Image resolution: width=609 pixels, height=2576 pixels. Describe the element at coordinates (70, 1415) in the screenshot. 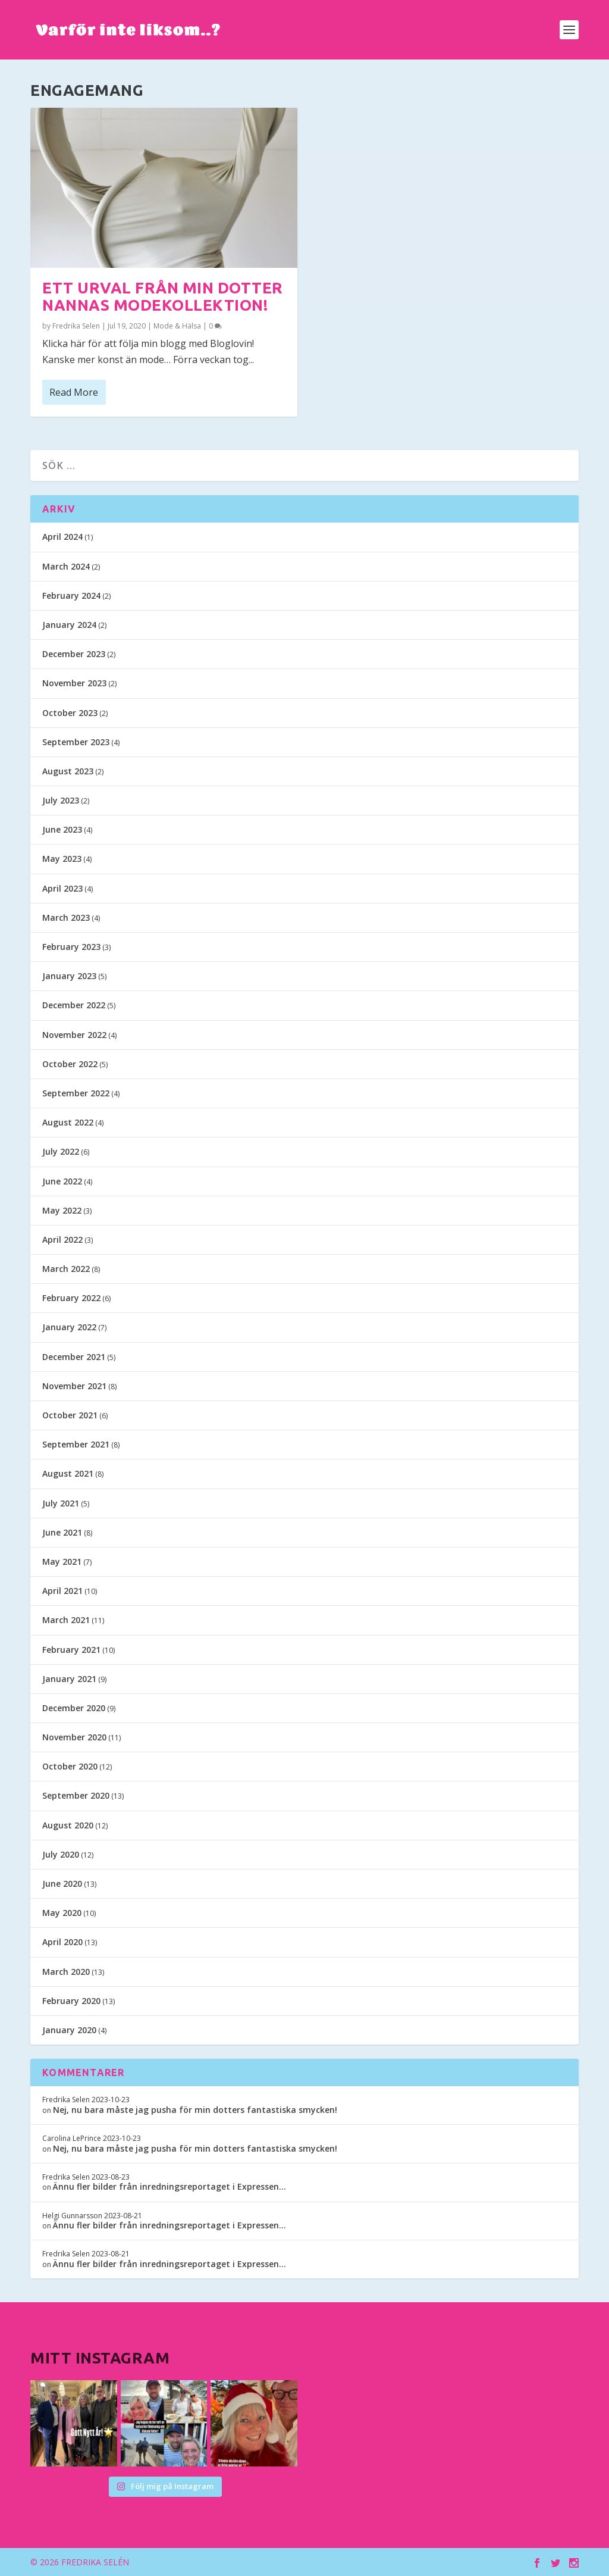

I see `October 2021` at that location.